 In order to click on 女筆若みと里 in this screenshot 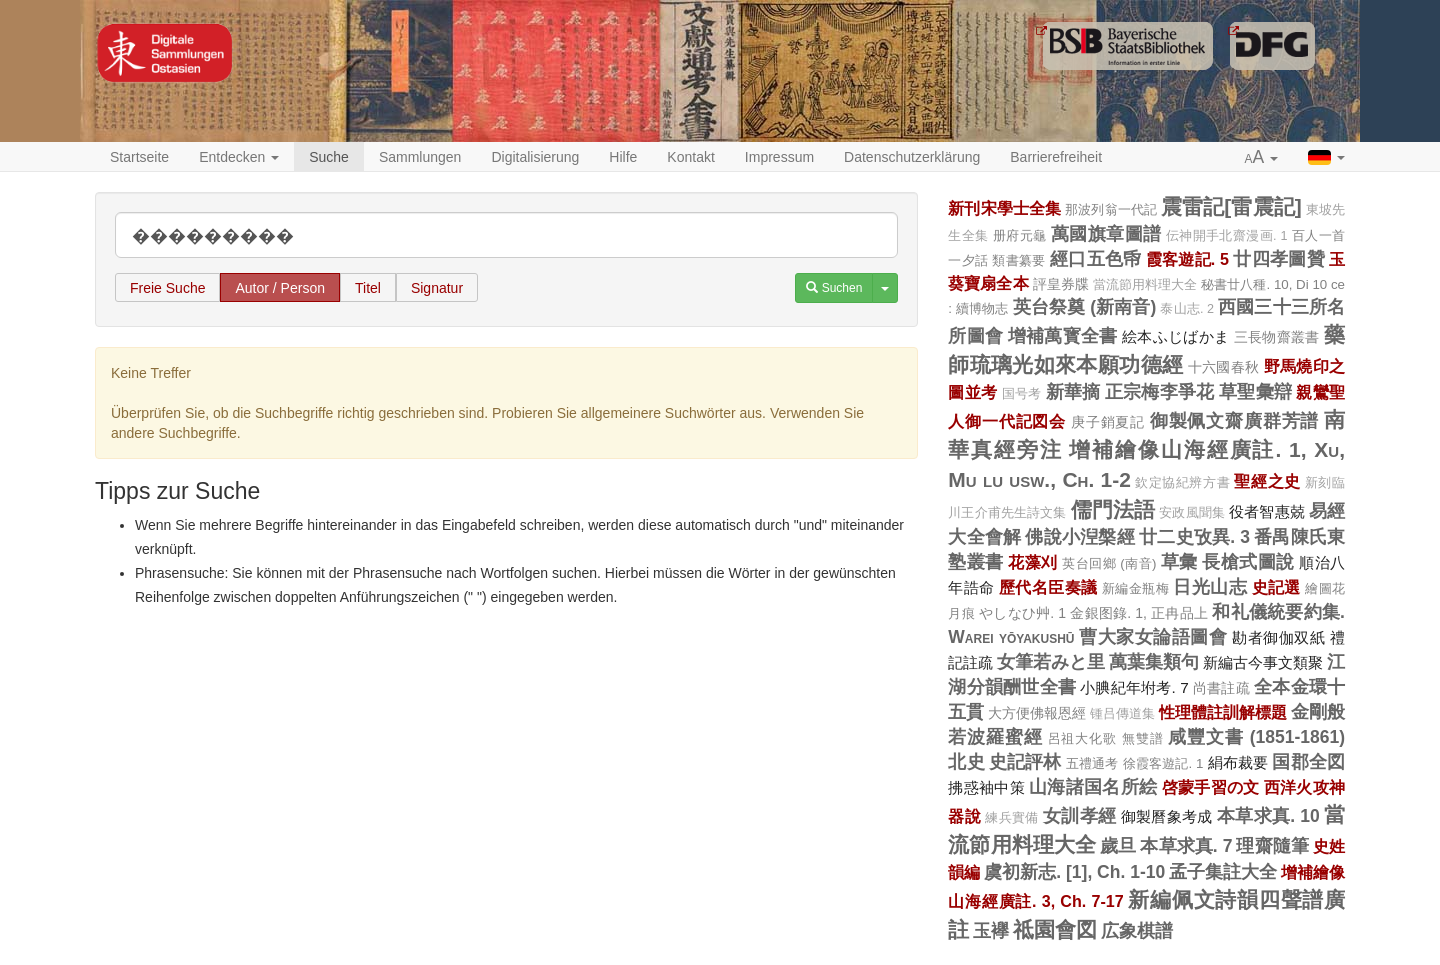, I will do `click(1051, 662)`.